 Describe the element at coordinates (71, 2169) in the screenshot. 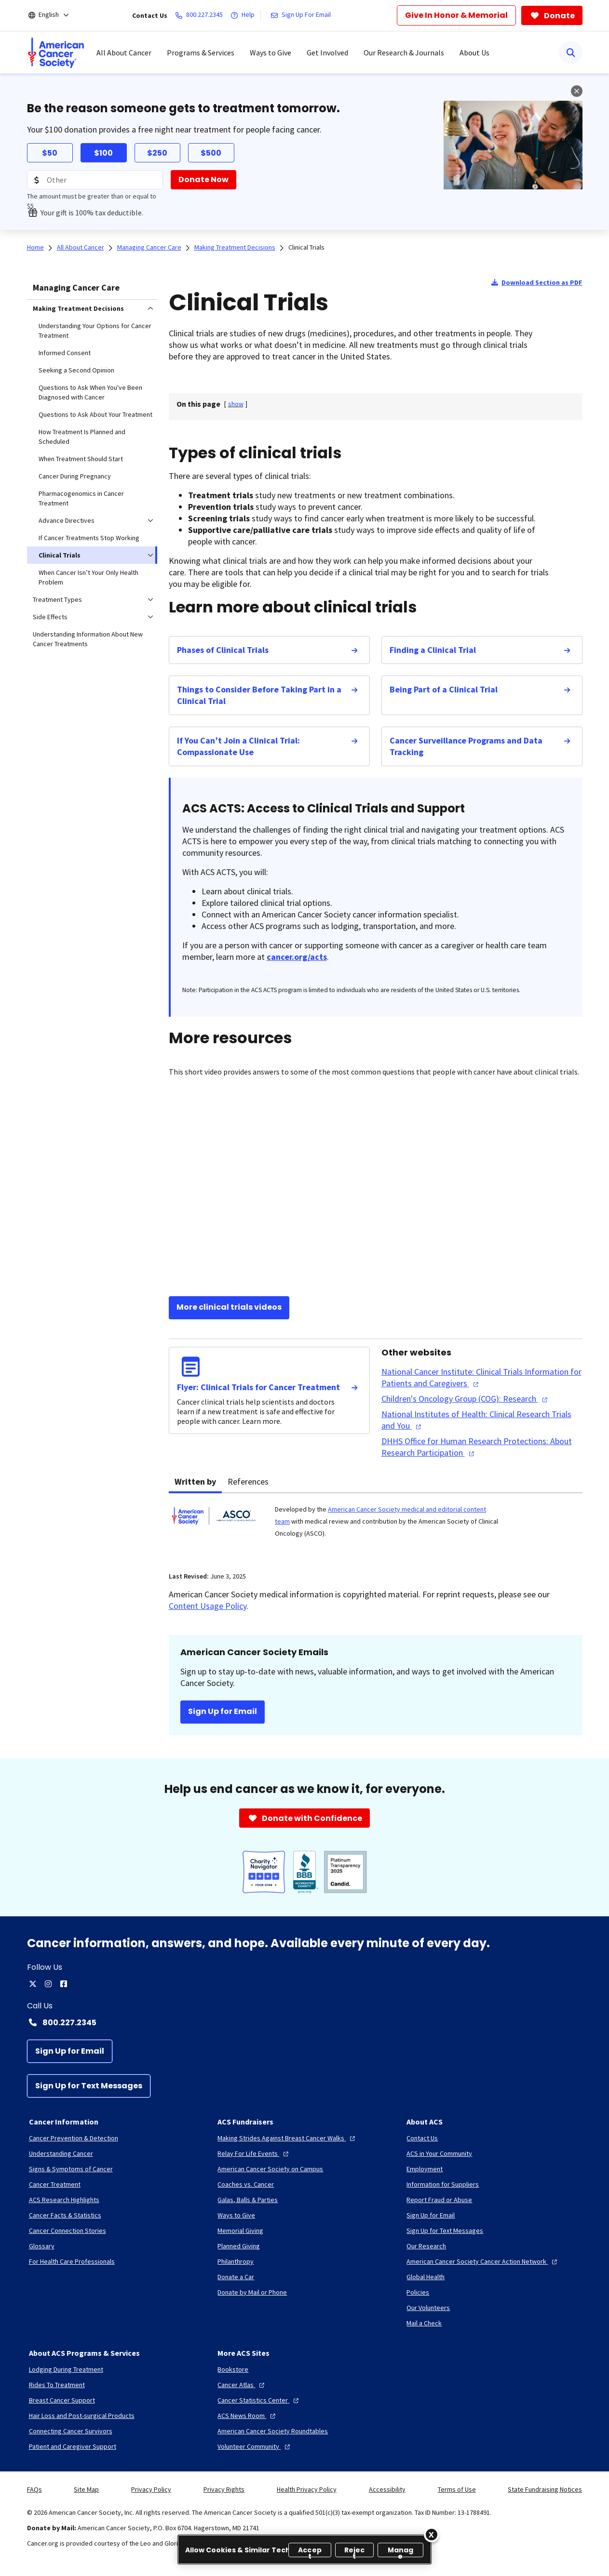

I see `[Signs & Symptoms of Cancer]` at that location.